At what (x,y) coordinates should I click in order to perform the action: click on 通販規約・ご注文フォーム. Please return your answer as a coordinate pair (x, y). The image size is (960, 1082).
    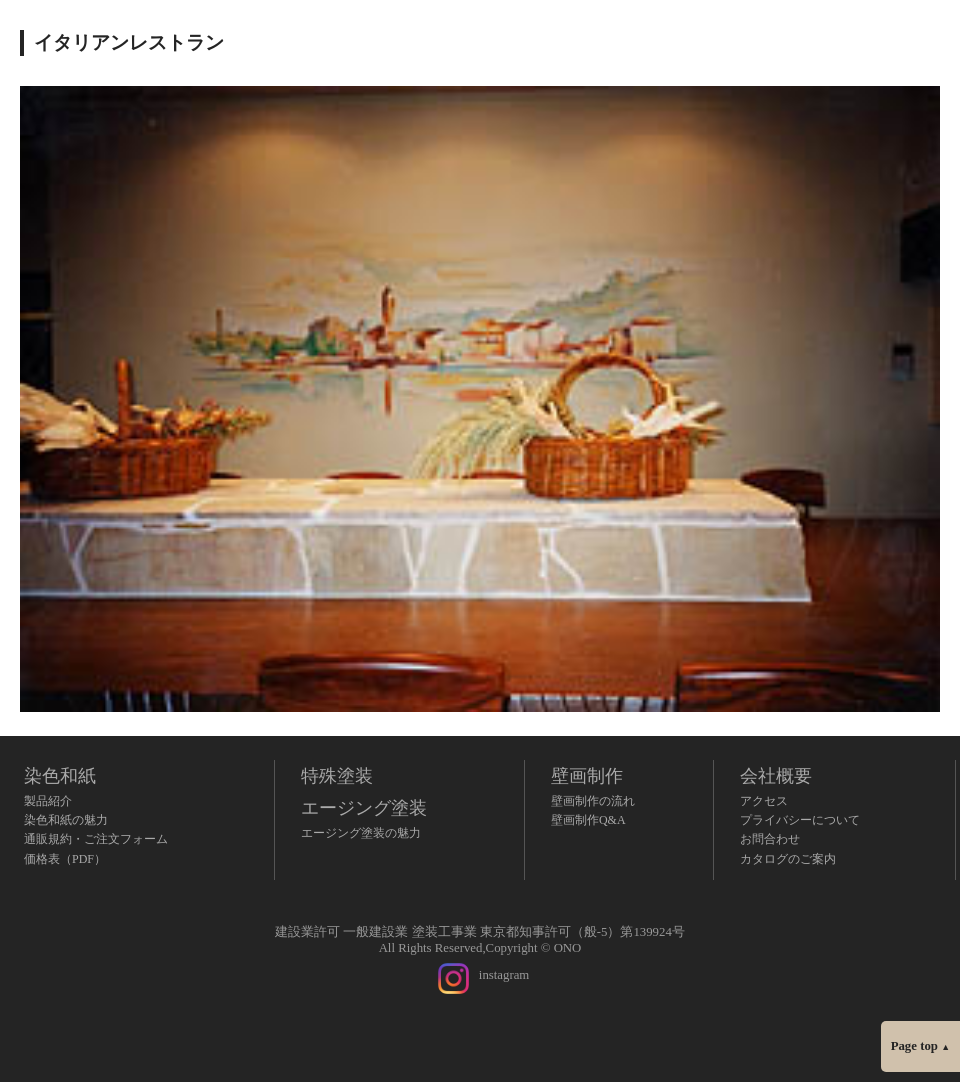
    Looking at the image, I should click on (96, 839).